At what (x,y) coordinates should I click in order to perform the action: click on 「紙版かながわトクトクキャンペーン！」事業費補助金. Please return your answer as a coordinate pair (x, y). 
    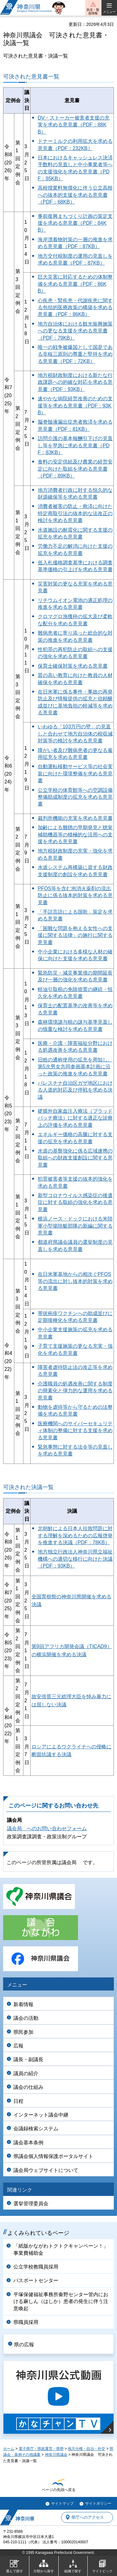
    Looking at the image, I should click on (60, 2249).